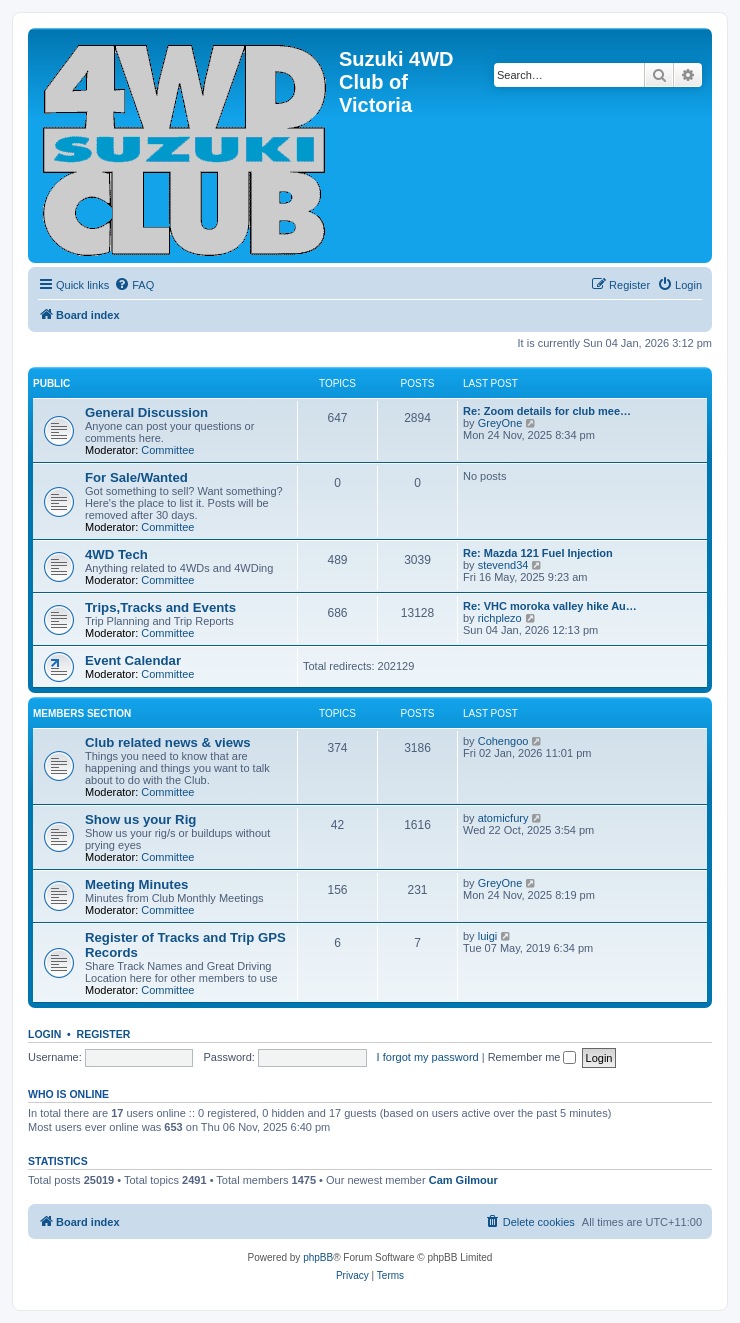 This screenshot has width=740, height=1323. I want to click on Cam Gilmour, so click(463, 1180).